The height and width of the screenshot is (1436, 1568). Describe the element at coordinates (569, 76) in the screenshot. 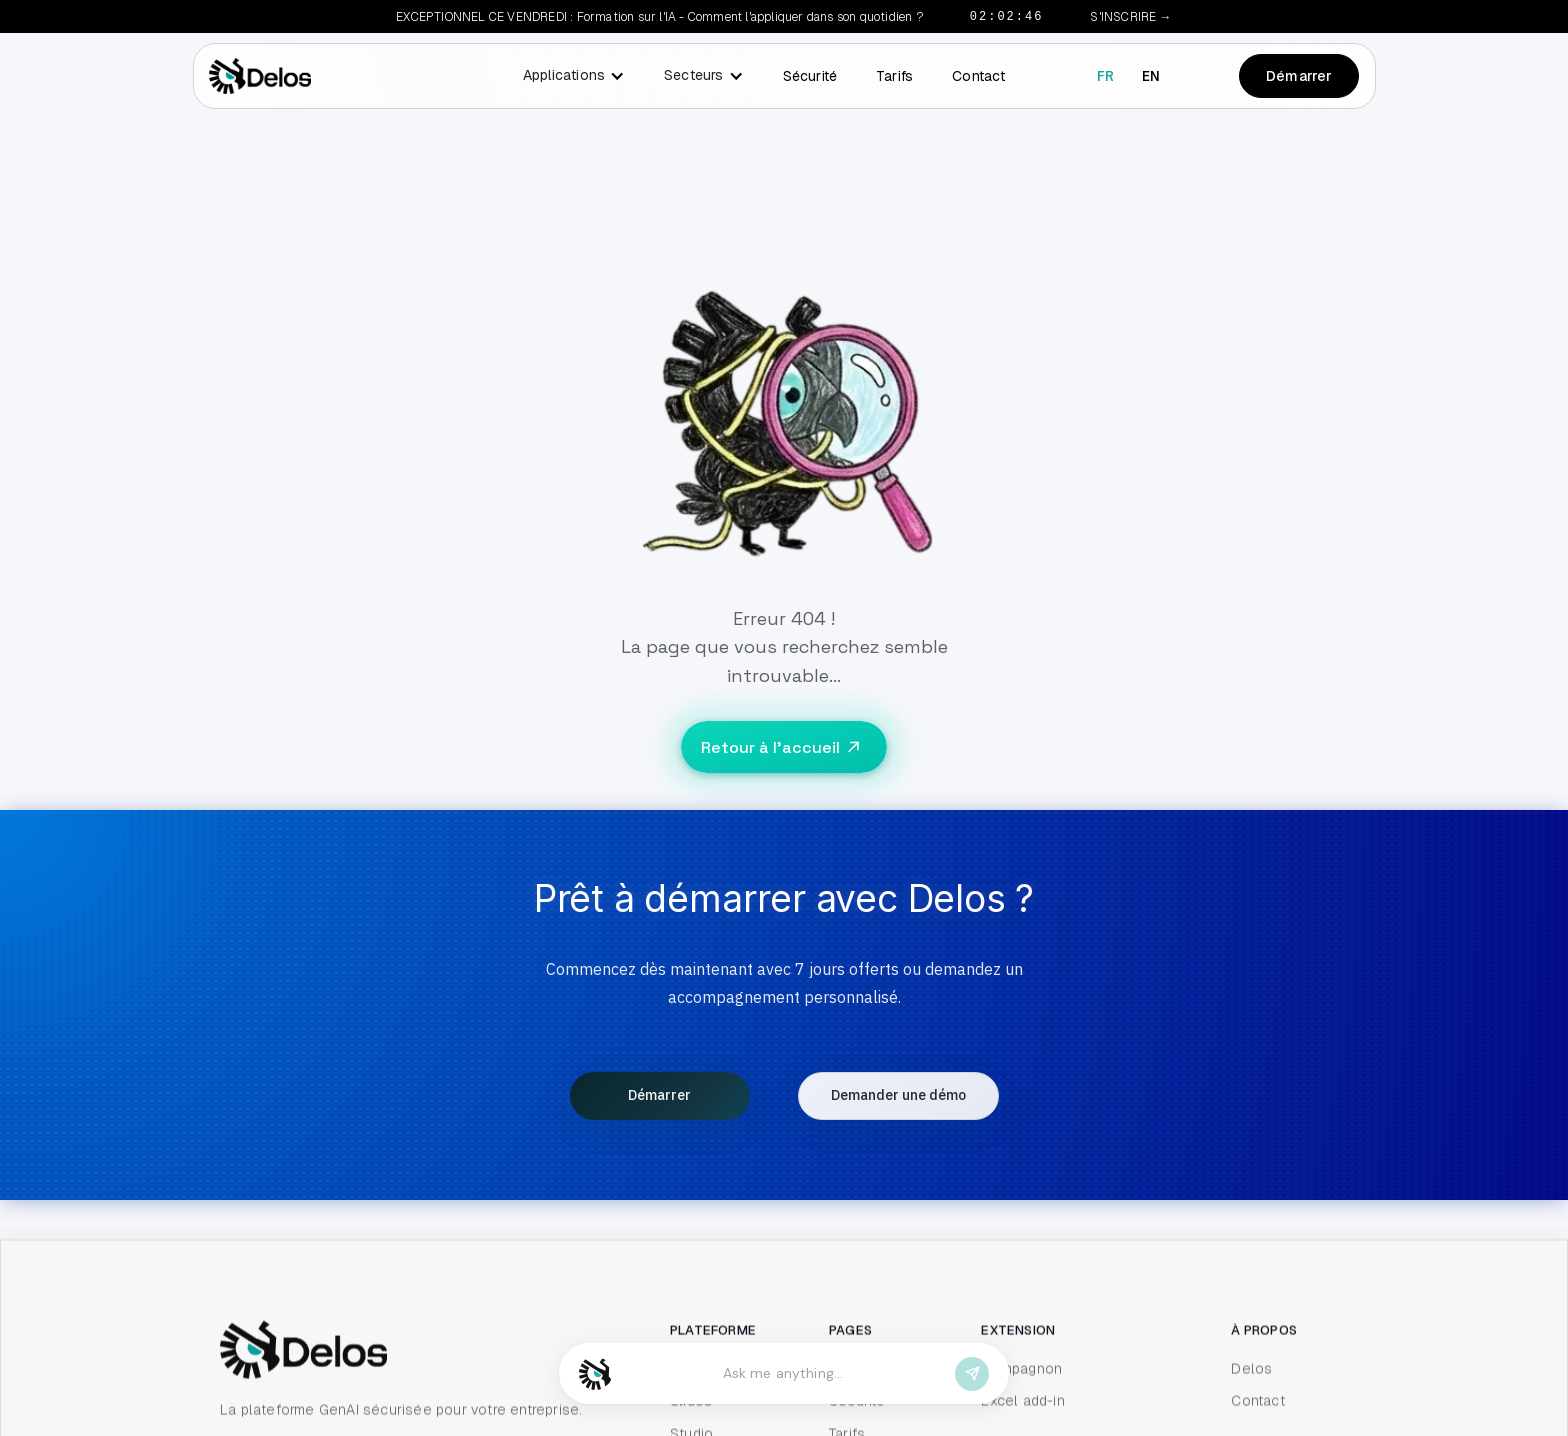

I see `[button]` at that location.